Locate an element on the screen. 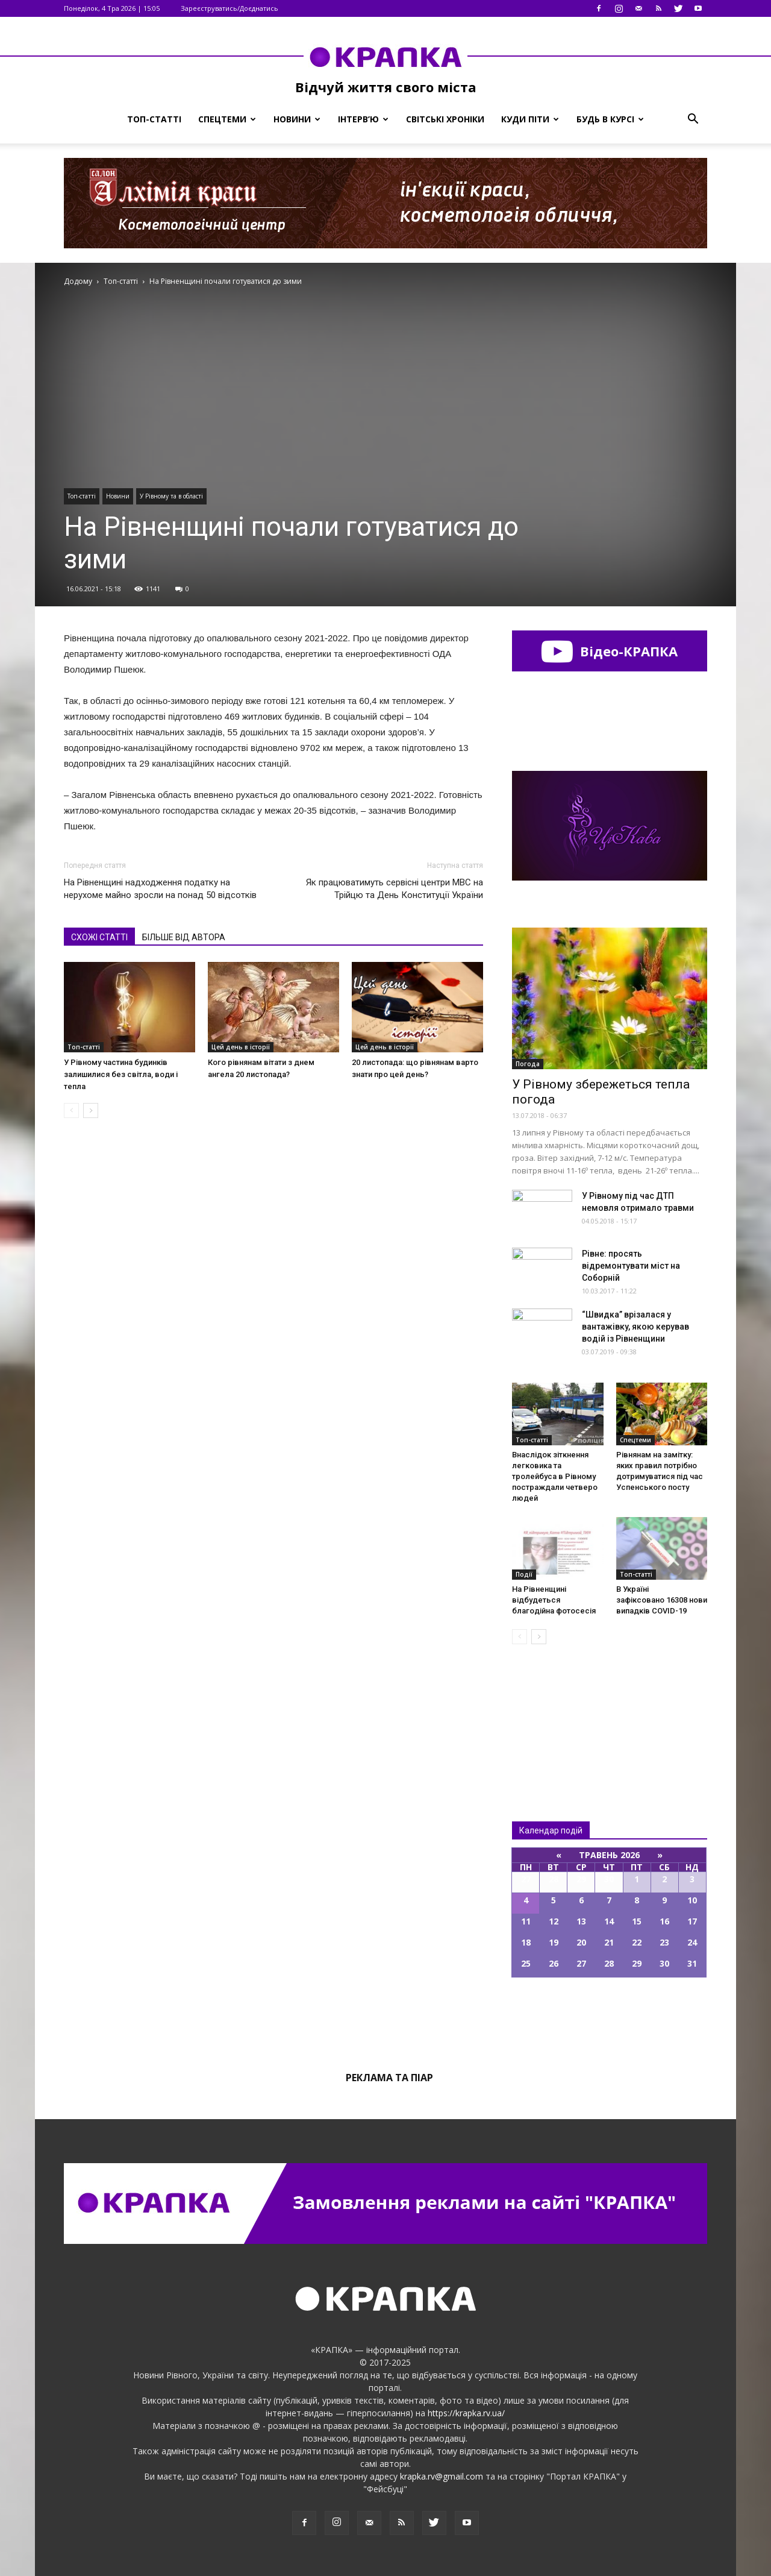  Цей день в історії is located at coordinates (240, 1047).